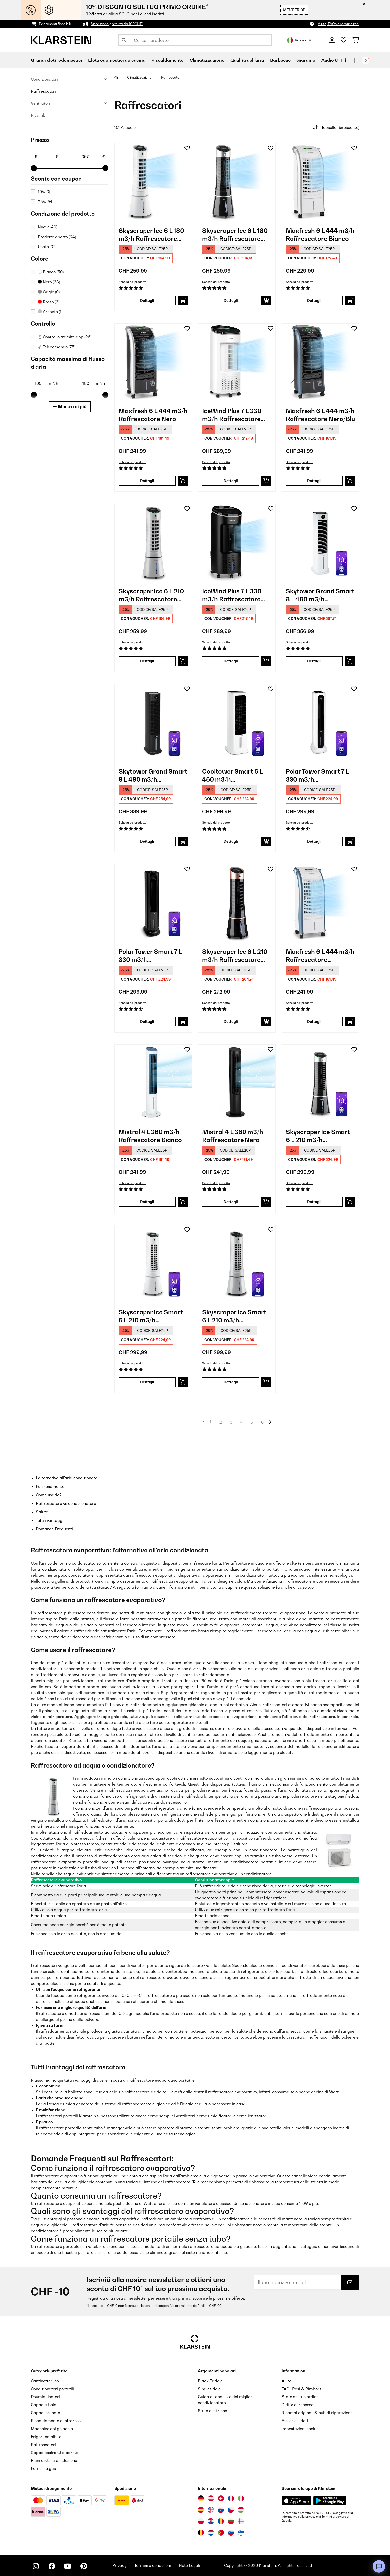 The width and height of the screenshot is (390, 2576). I want to click on [Avanti], so click(365, 60).